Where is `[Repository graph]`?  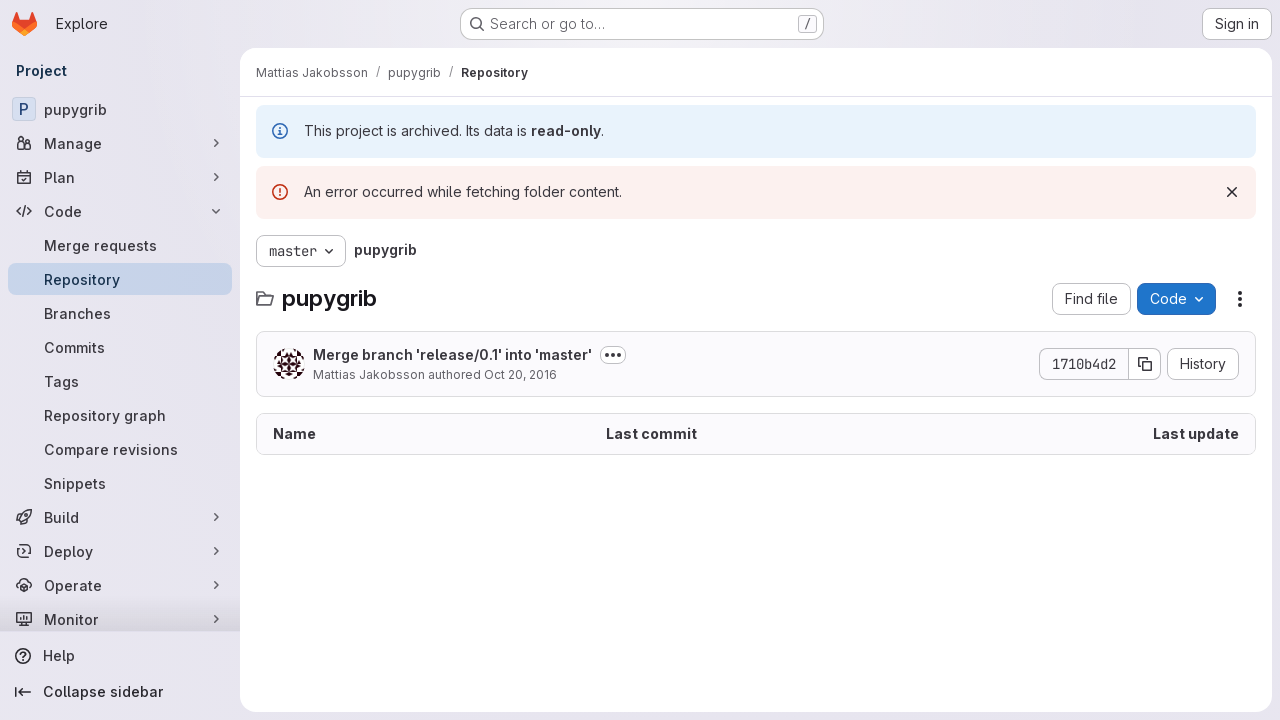 [Repository graph] is located at coordinates (120, 415).